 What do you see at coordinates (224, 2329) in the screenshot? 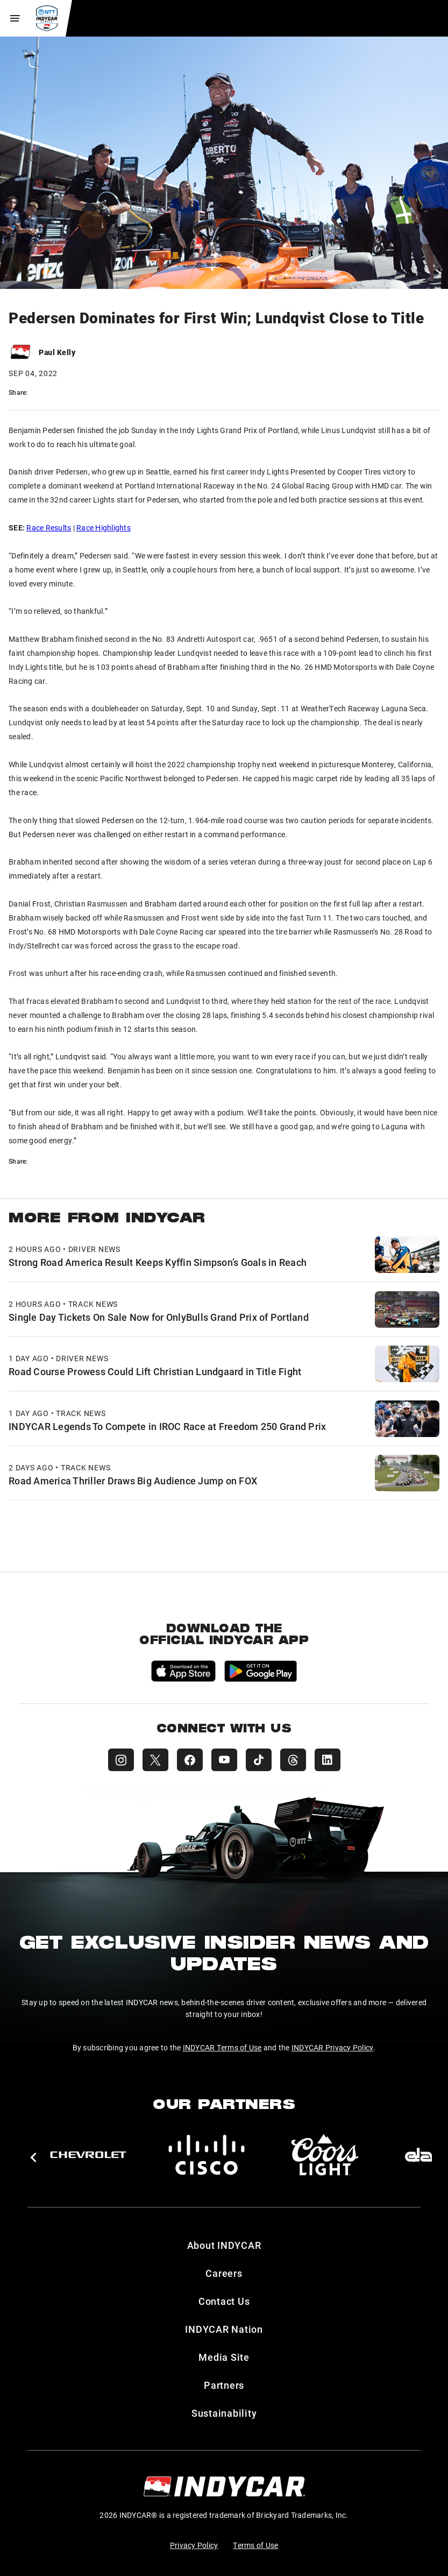
I see `INDYCAR Nation` at bounding box center [224, 2329].